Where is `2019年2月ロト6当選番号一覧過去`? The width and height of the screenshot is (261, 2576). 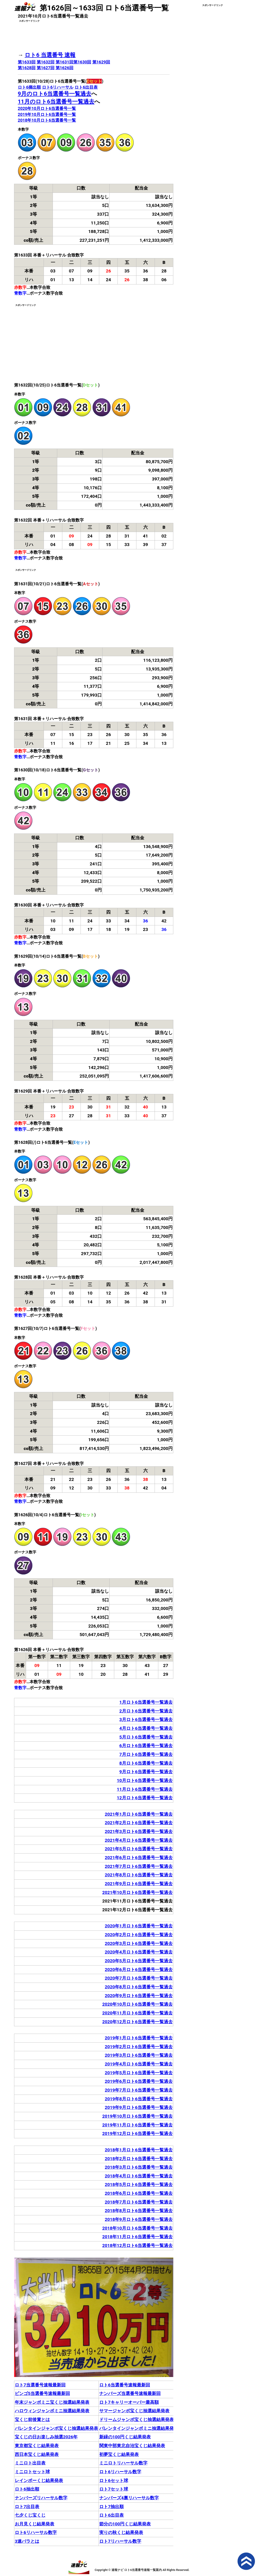 2019年2月ロト6当選番号一覧過去 is located at coordinates (139, 2046).